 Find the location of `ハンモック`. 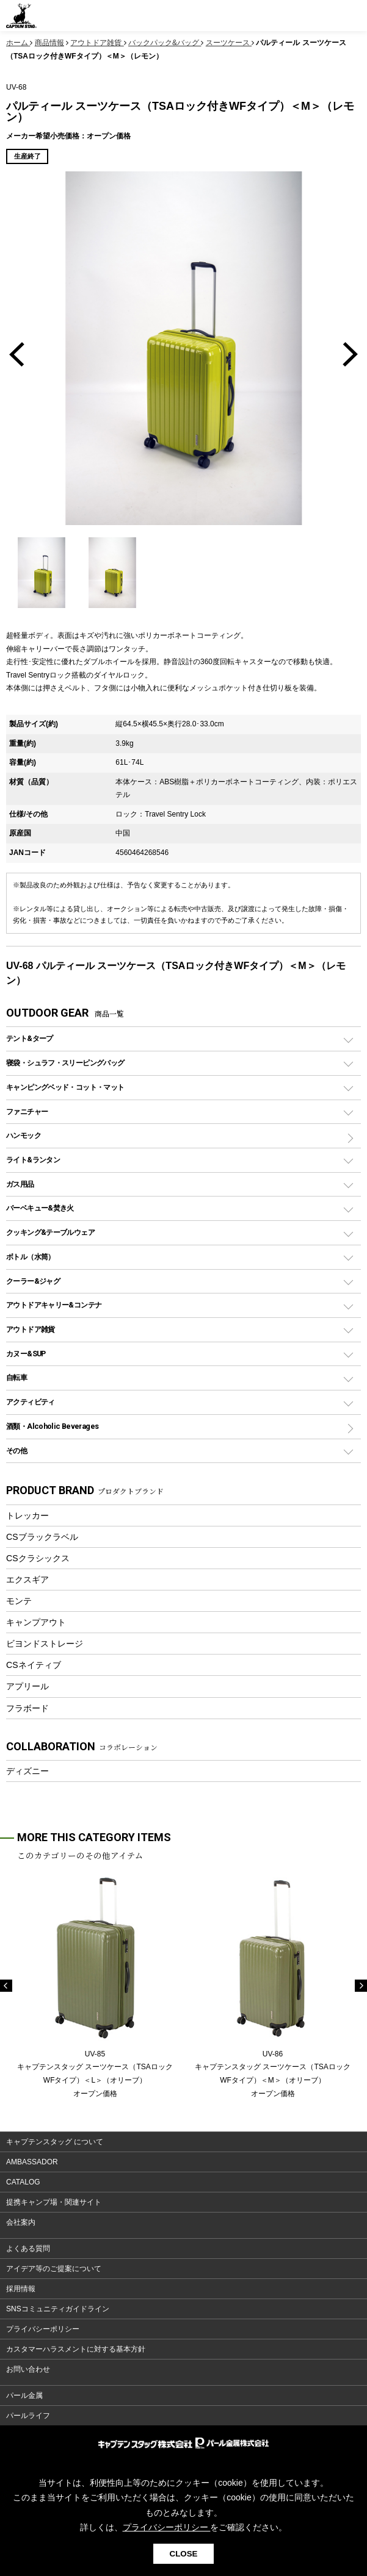

ハンモック is located at coordinates (23, 1135).